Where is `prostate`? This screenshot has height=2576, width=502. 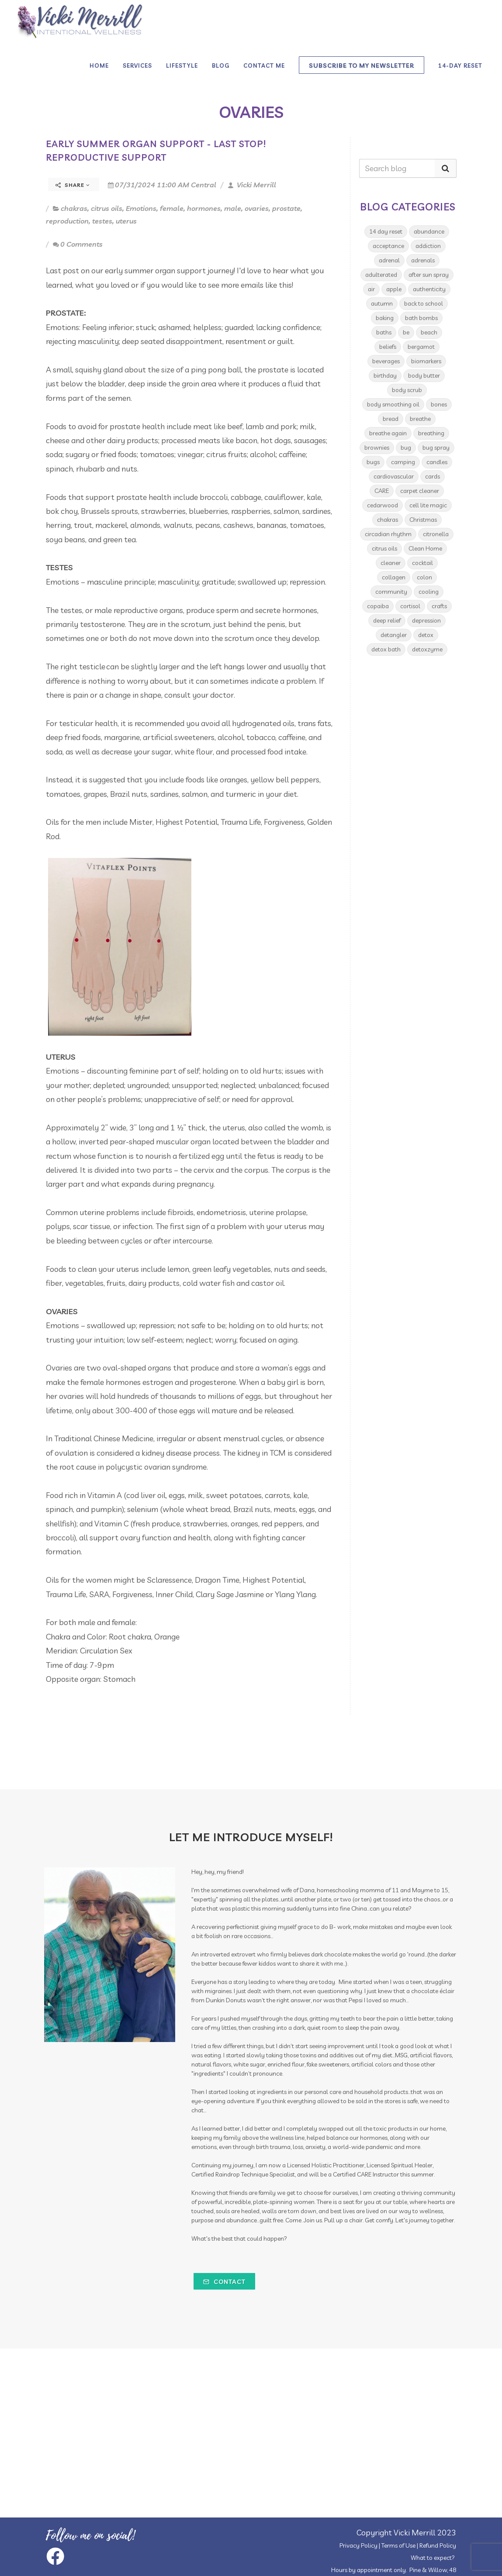
prostate is located at coordinates (286, 208).